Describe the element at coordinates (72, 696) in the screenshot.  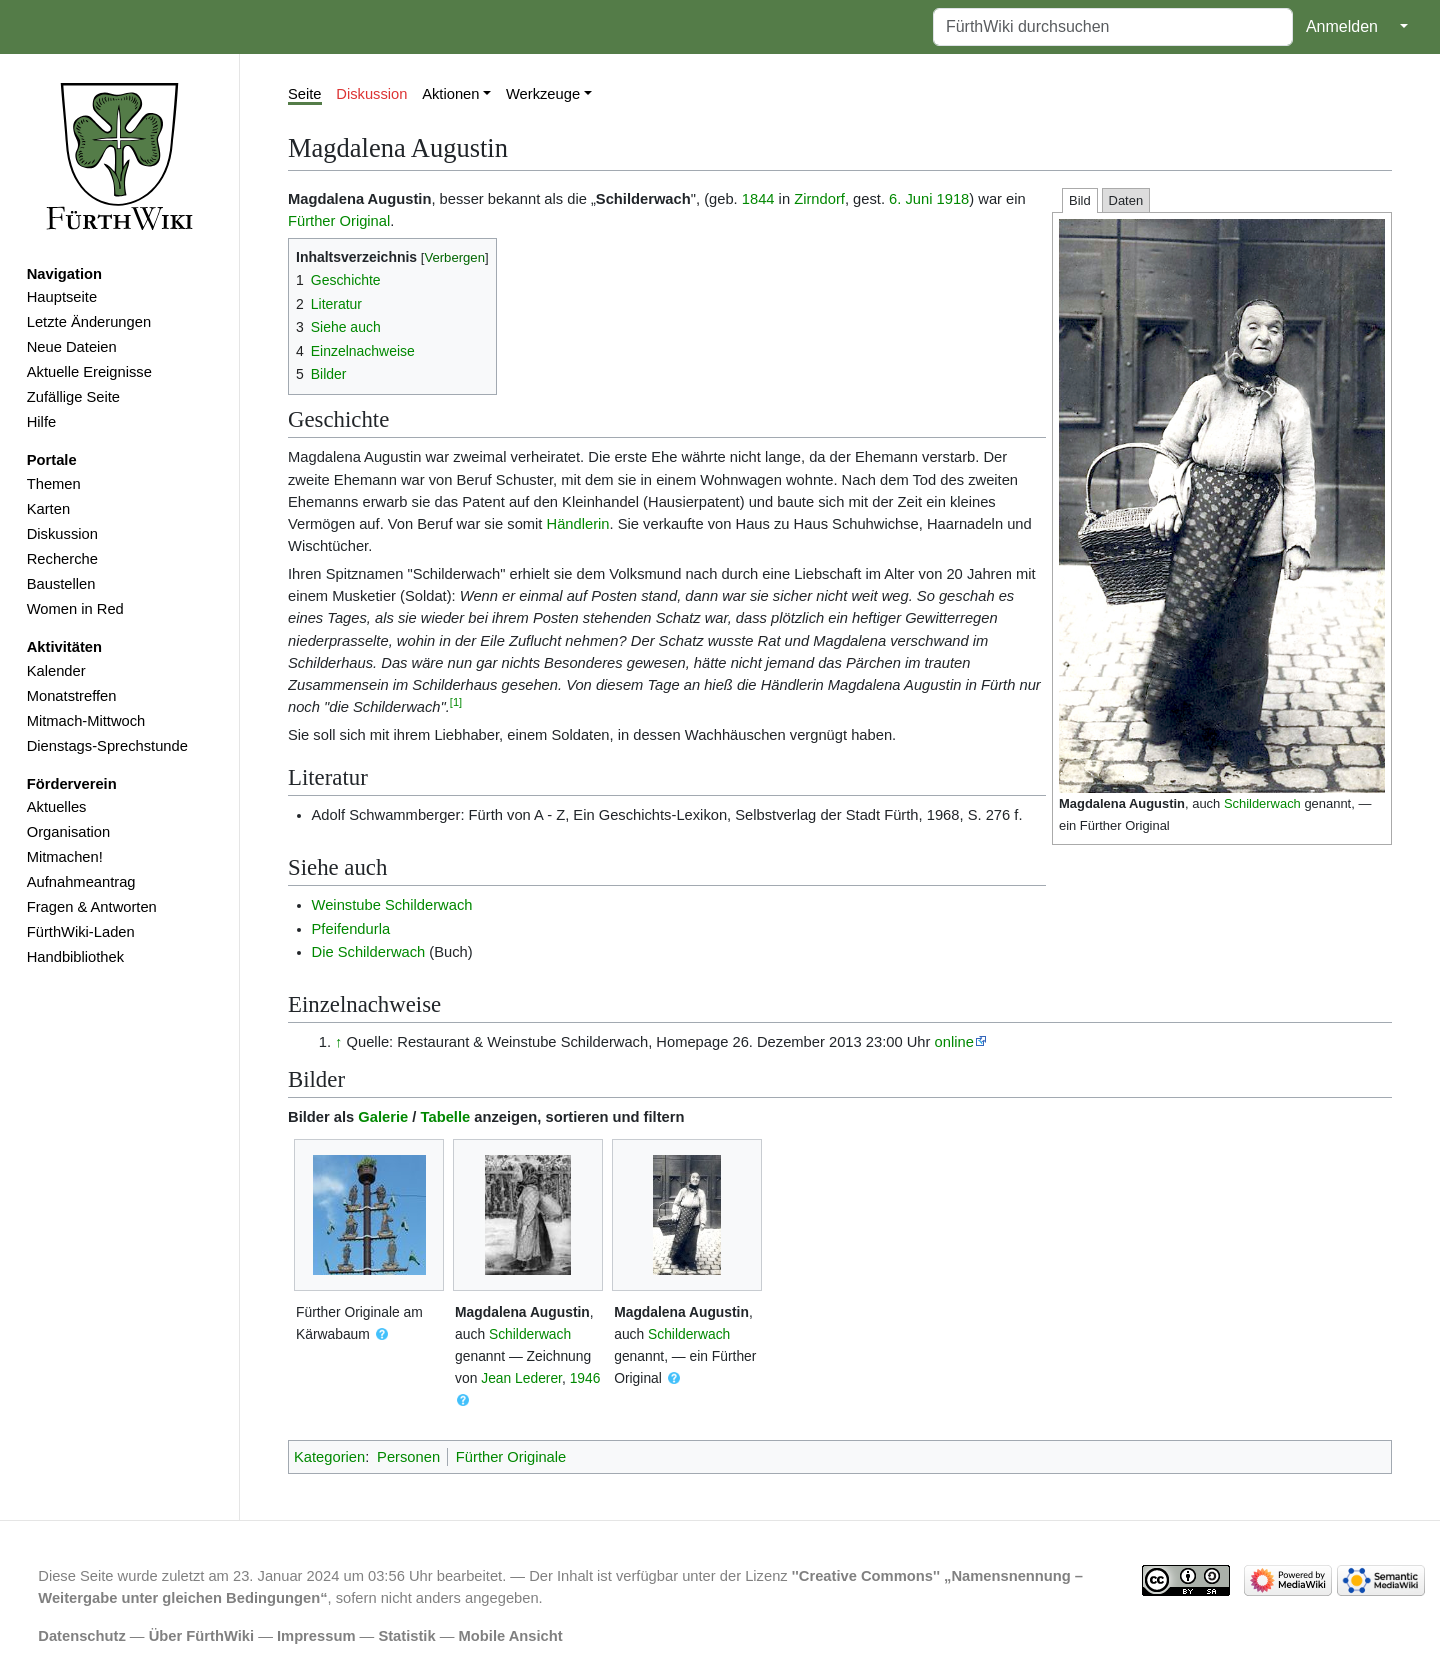
I see `Monatstreffen` at that location.